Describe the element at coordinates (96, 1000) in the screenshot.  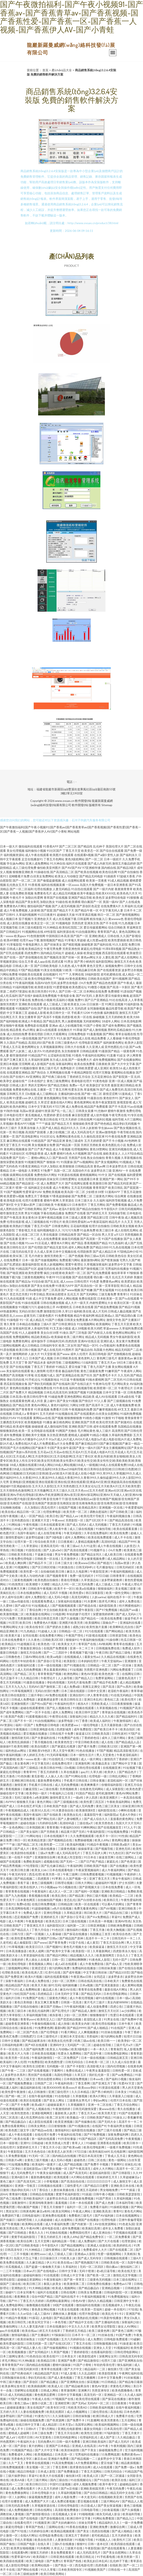
I see `国产日产亚洲精品` at that location.